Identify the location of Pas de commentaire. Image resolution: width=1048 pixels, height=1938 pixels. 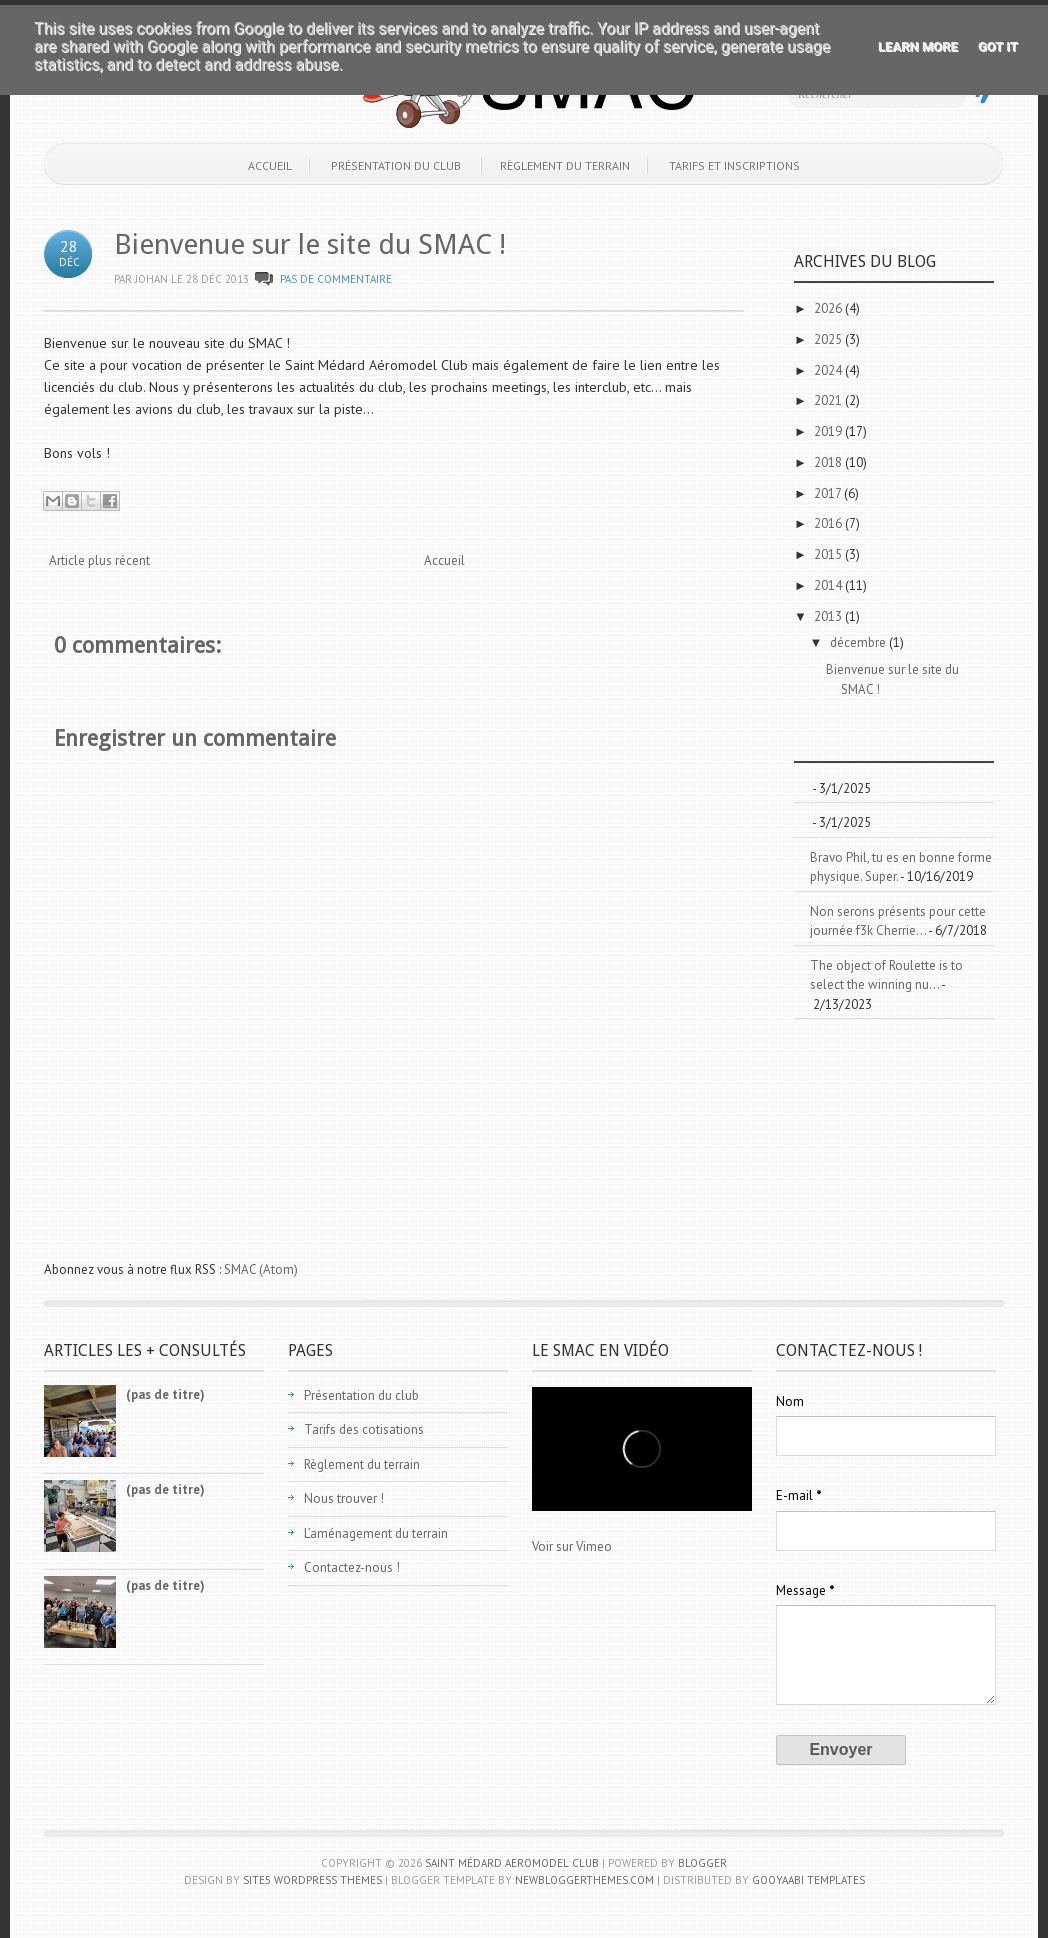
(336, 279).